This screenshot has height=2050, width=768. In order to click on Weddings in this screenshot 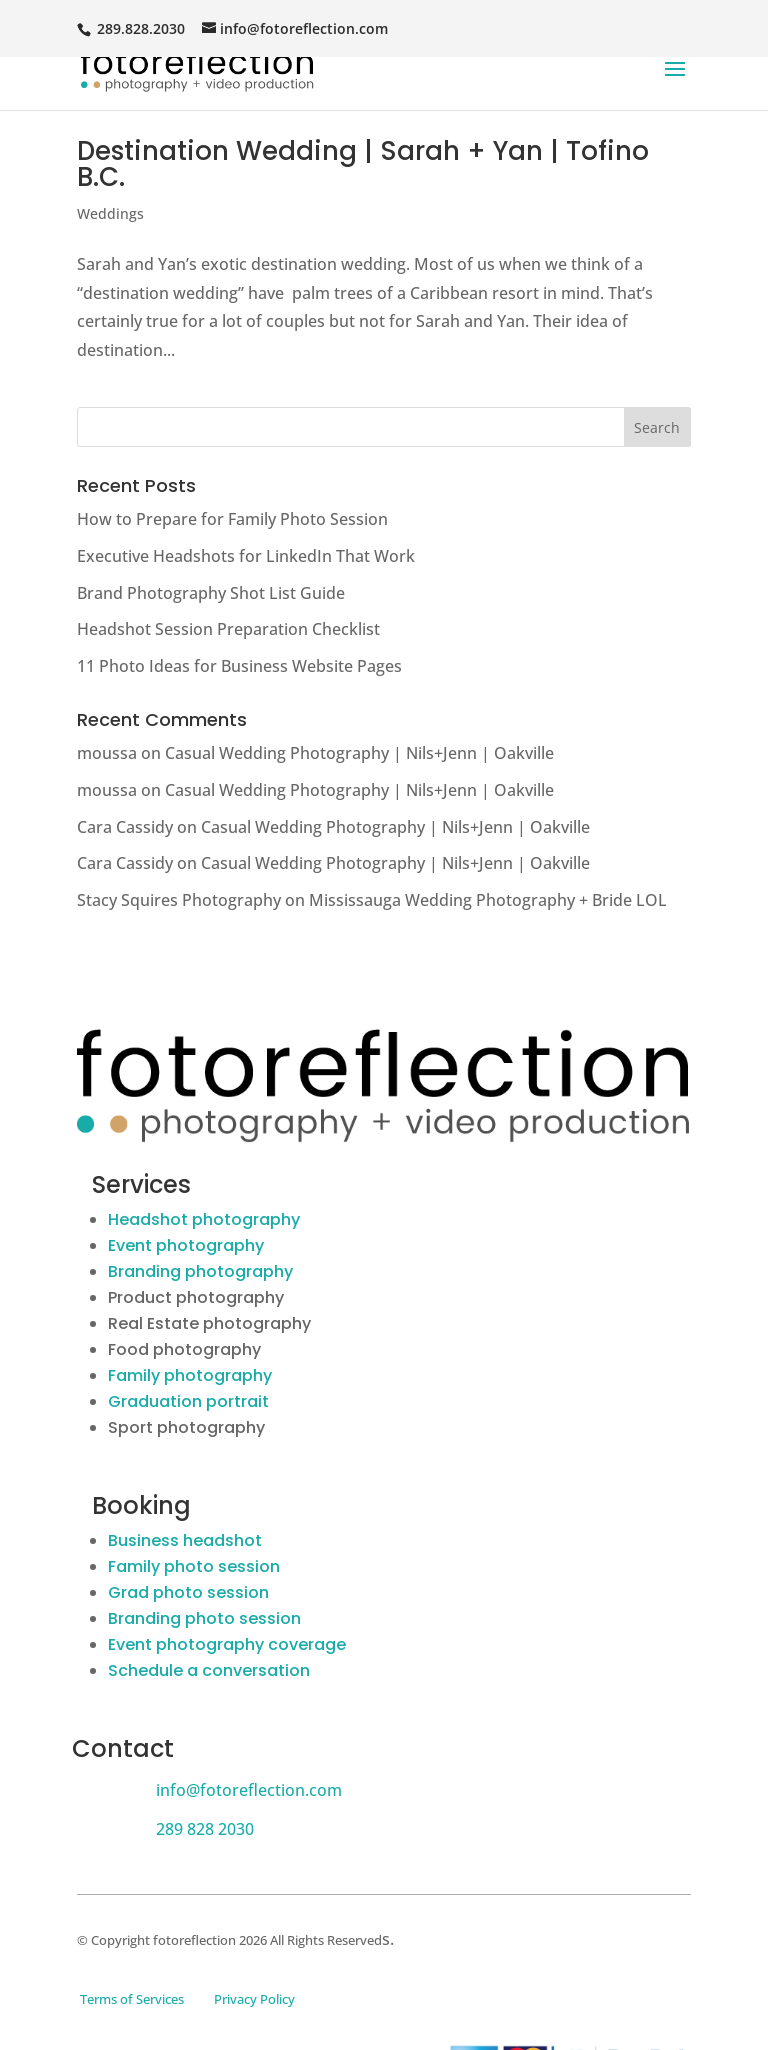, I will do `click(110, 213)`.